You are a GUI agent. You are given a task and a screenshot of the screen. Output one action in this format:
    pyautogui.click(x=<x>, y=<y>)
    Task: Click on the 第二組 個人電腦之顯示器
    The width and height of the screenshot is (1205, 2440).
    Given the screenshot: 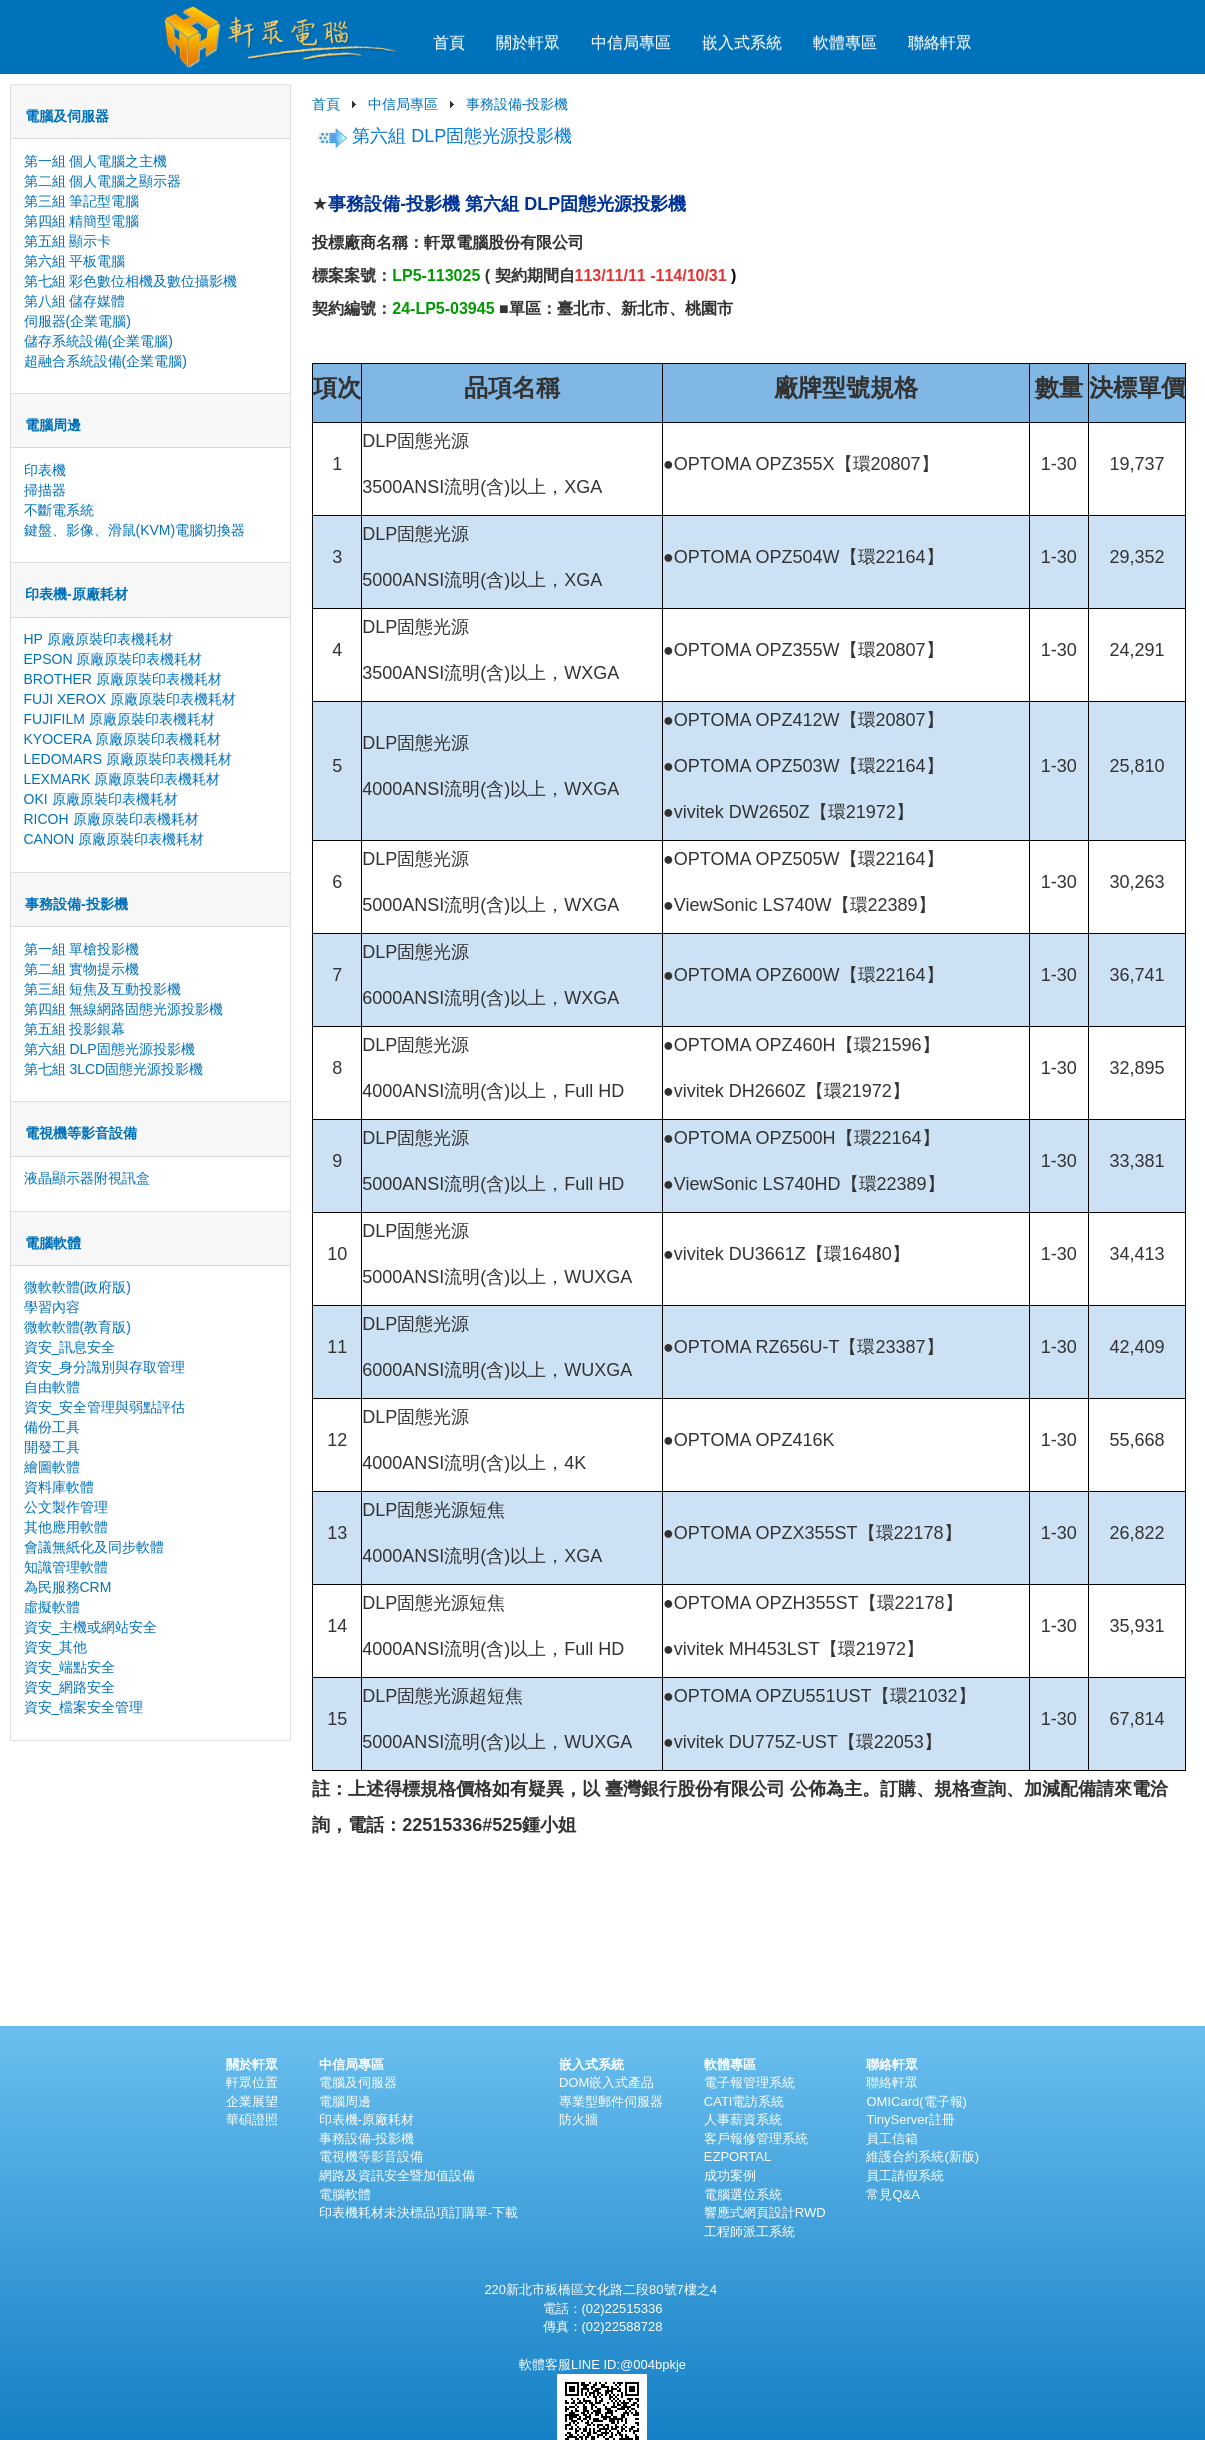 What is the action you would take?
    pyautogui.click(x=103, y=181)
    